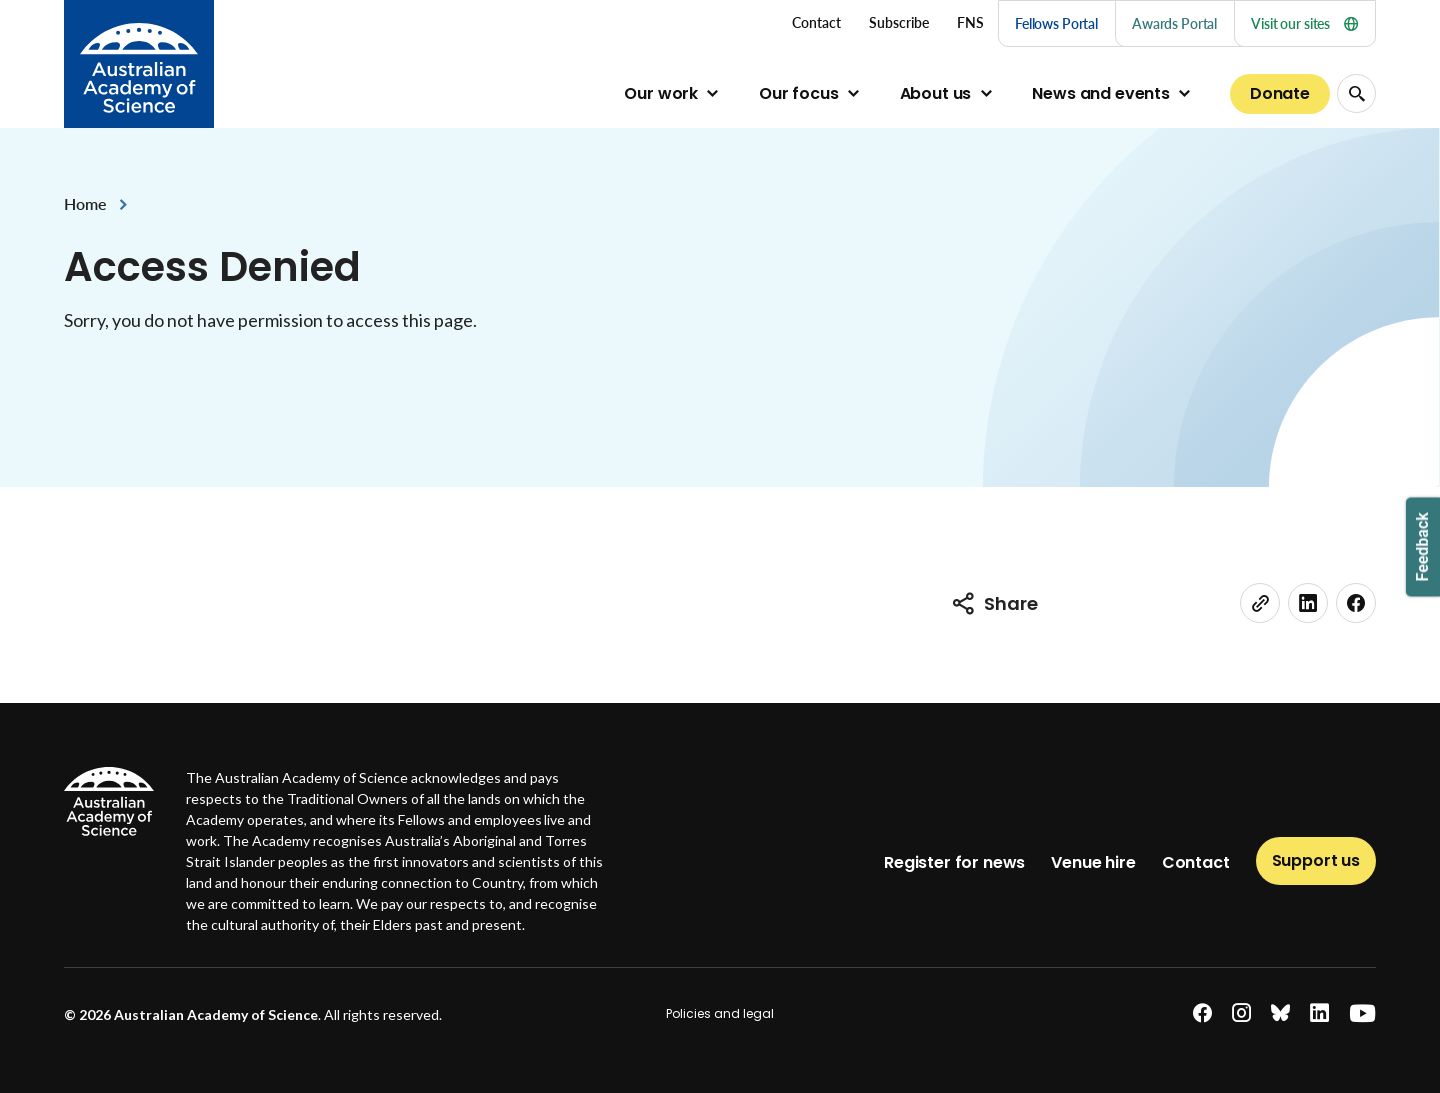 Image resolution: width=1440 pixels, height=1093 pixels. What do you see at coordinates (1196, 862) in the screenshot?
I see `Contact` at bounding box center [1196, 862].